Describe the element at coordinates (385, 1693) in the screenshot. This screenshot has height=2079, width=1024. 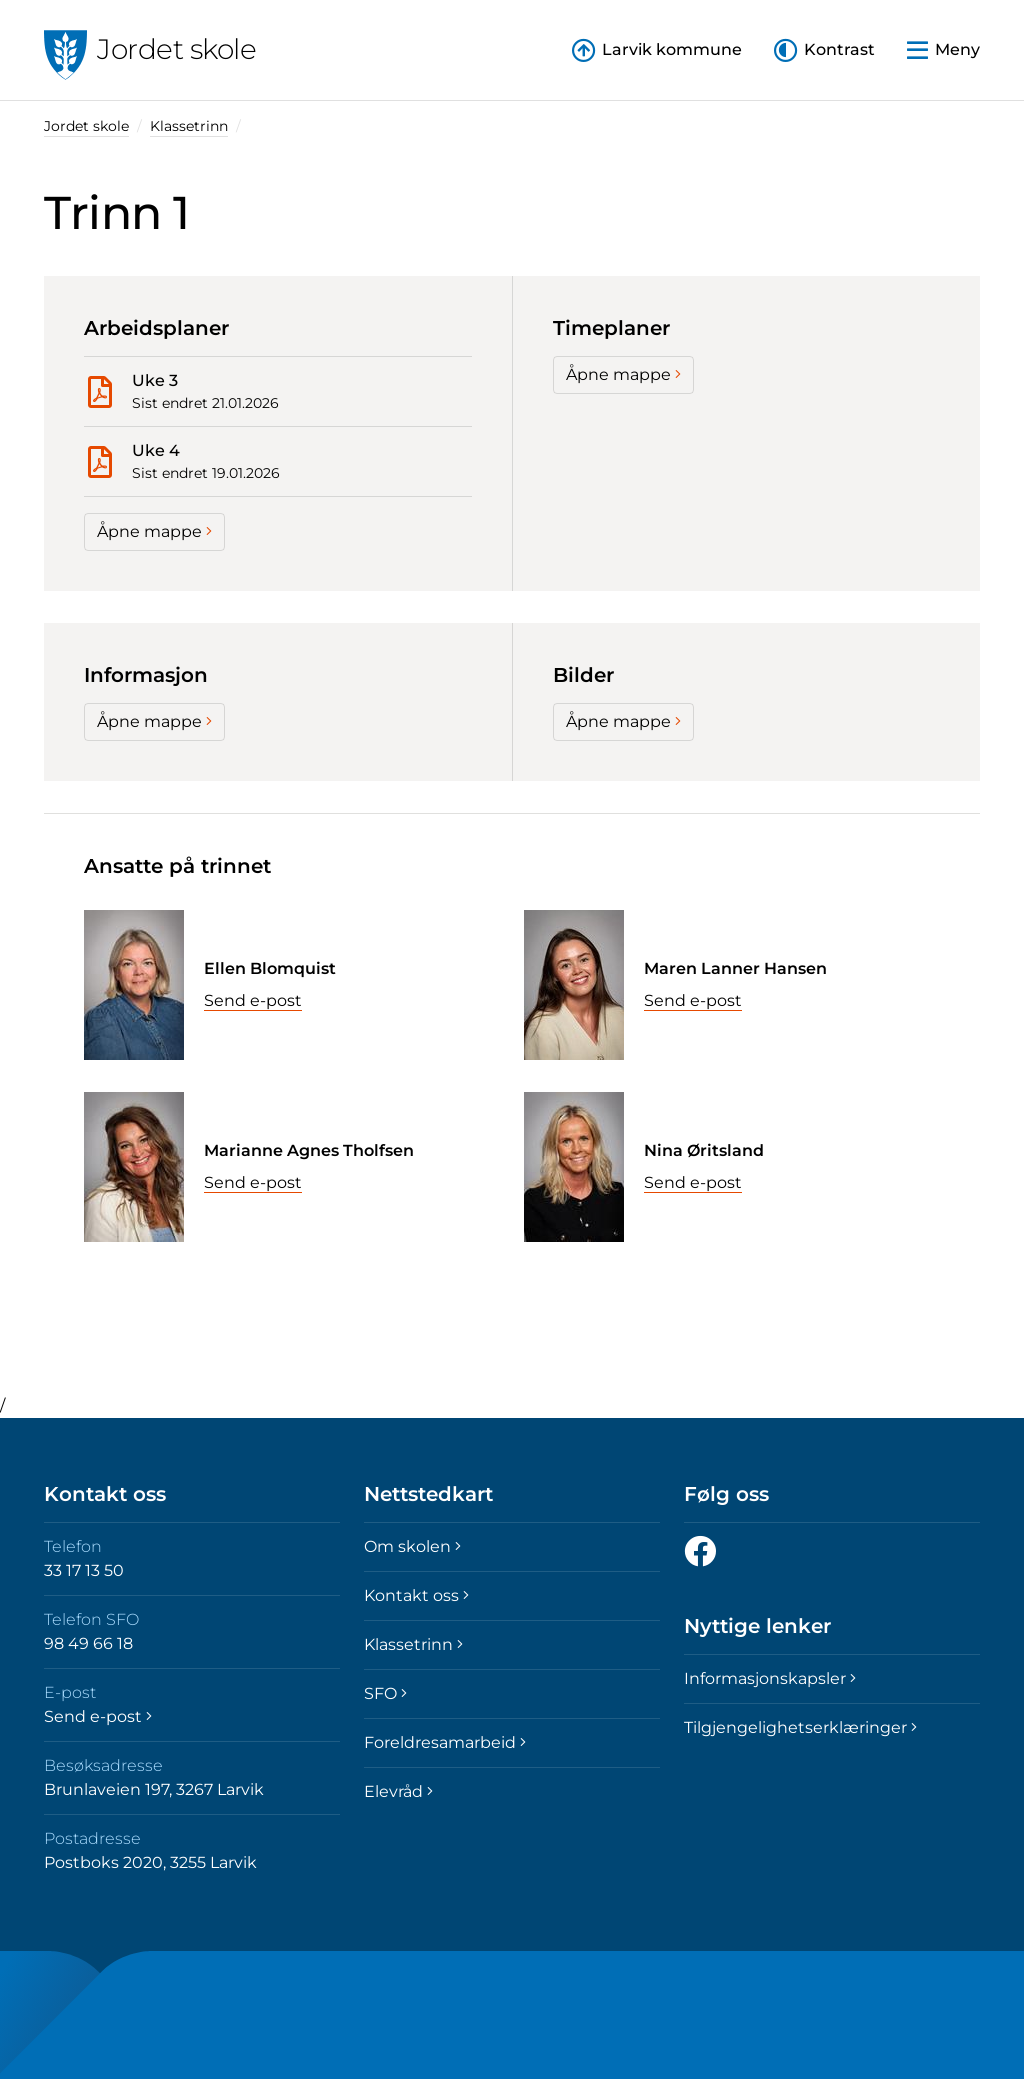
I see `SFO` at that location.